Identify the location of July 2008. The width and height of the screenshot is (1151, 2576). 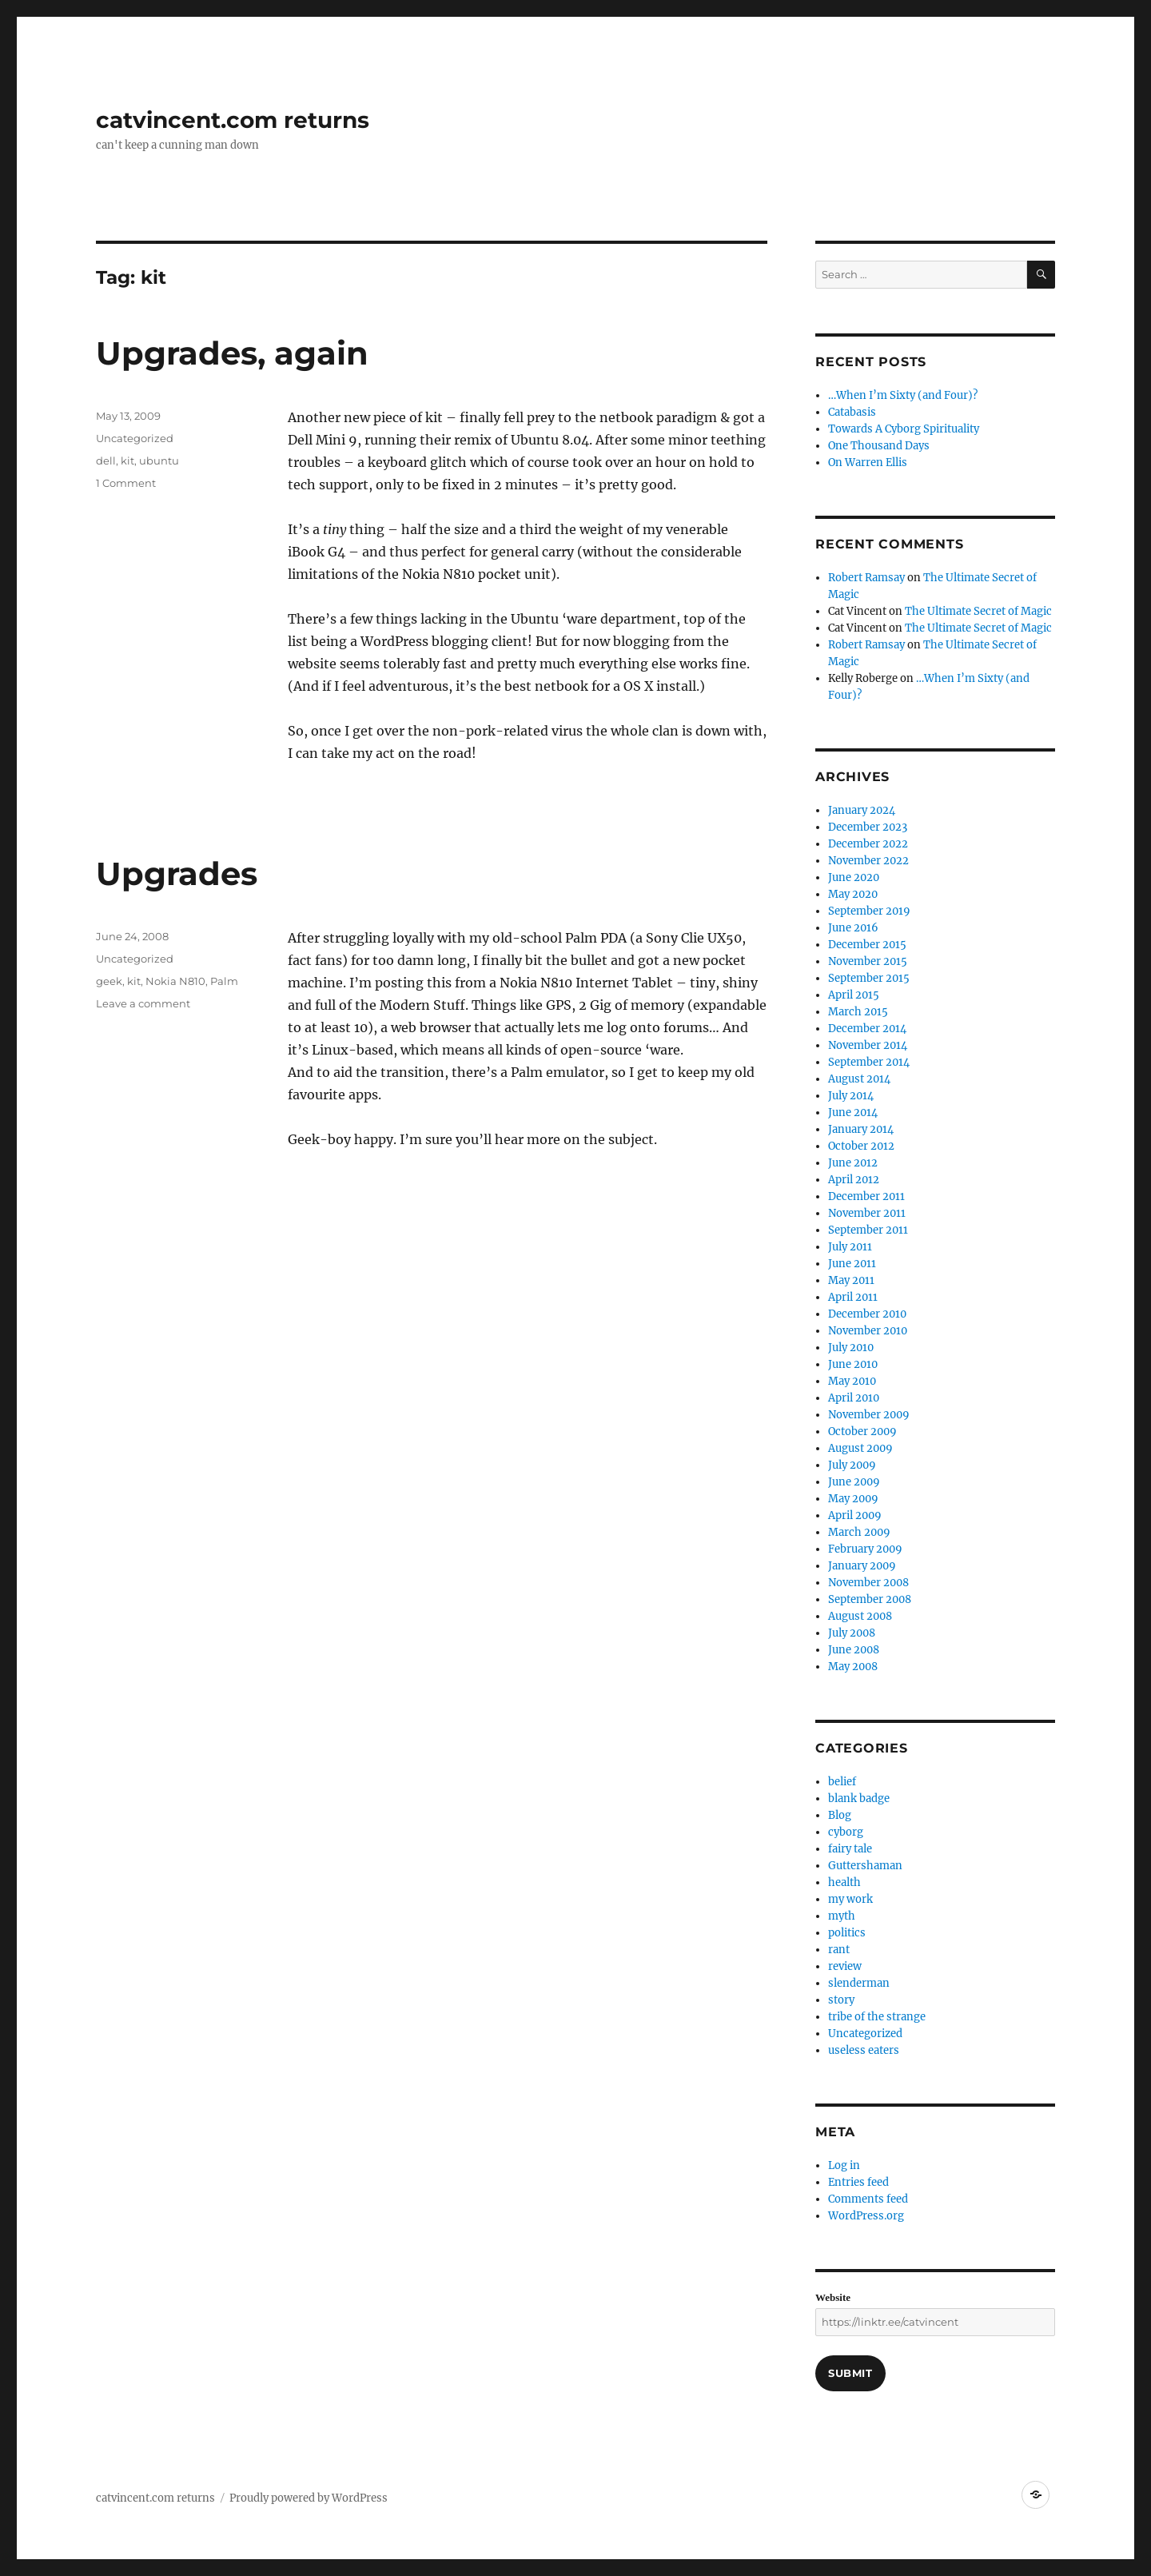
(851, 1633).